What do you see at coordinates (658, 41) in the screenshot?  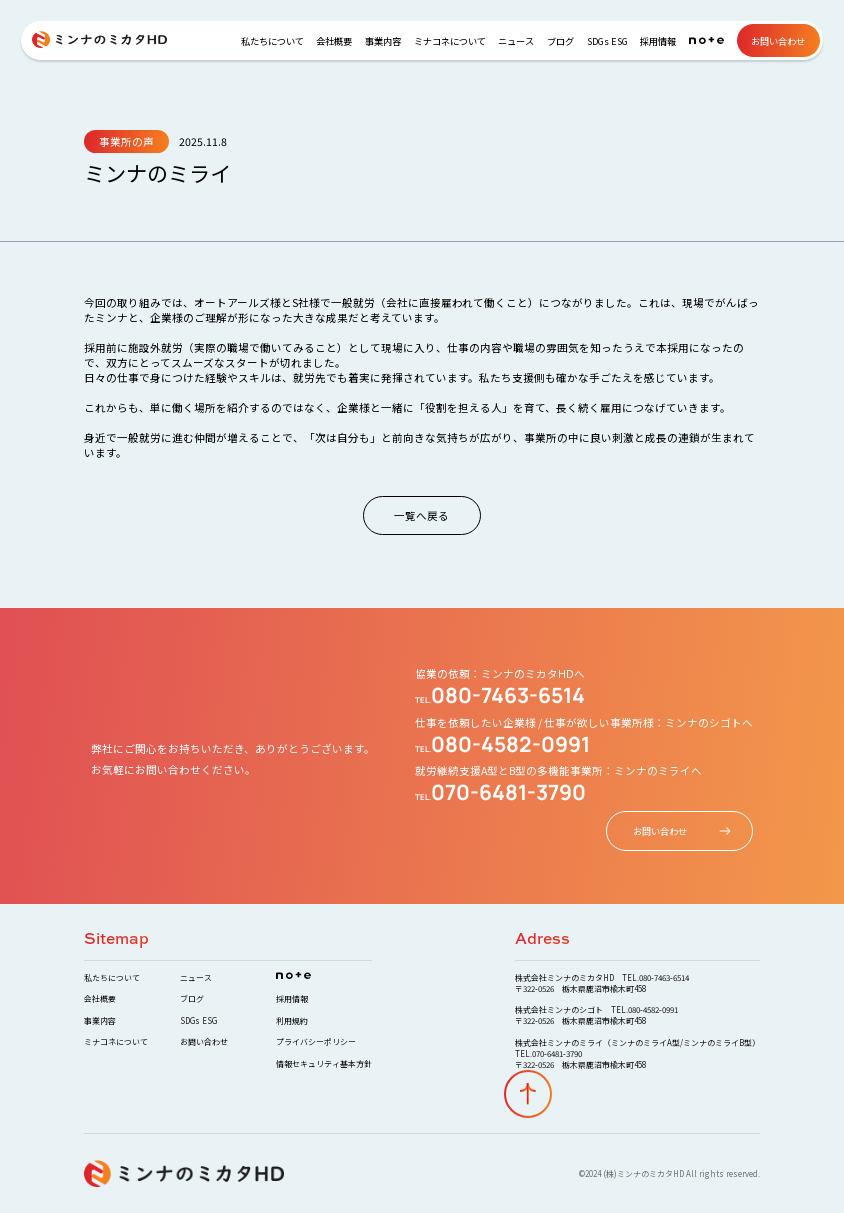 I see `採用情報` at bounding box center [658, 41].